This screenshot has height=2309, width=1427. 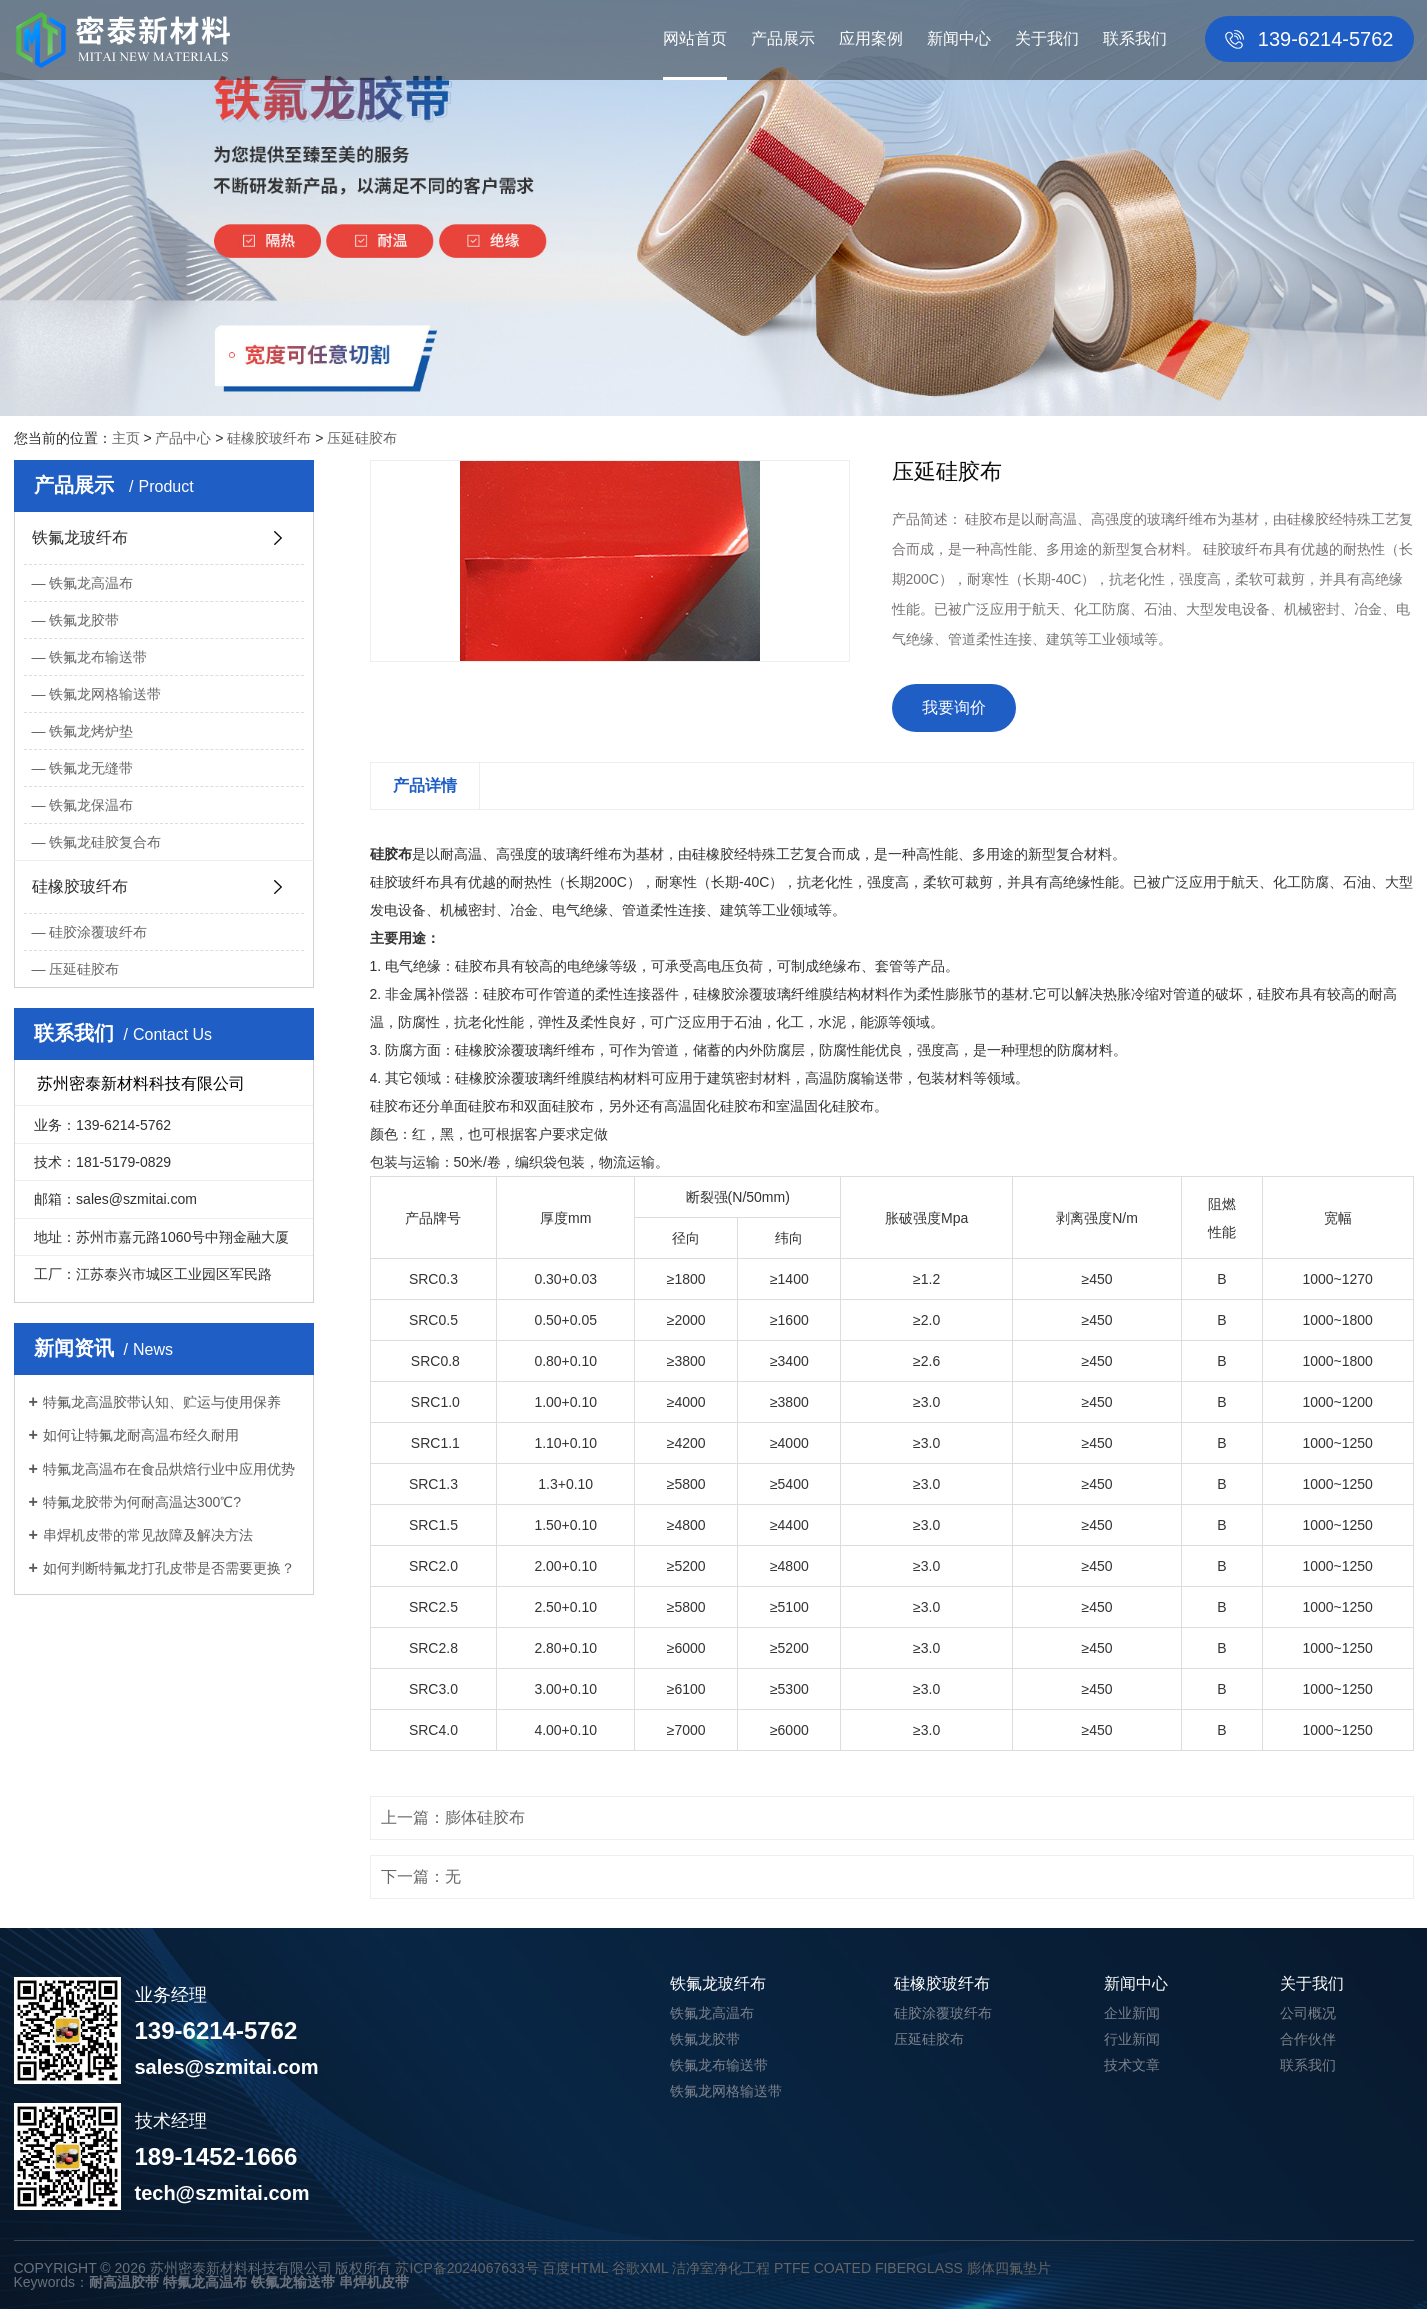 I want to click on 串焊机皮带的常见故障及解决方法, so click(x=148, y=1535).